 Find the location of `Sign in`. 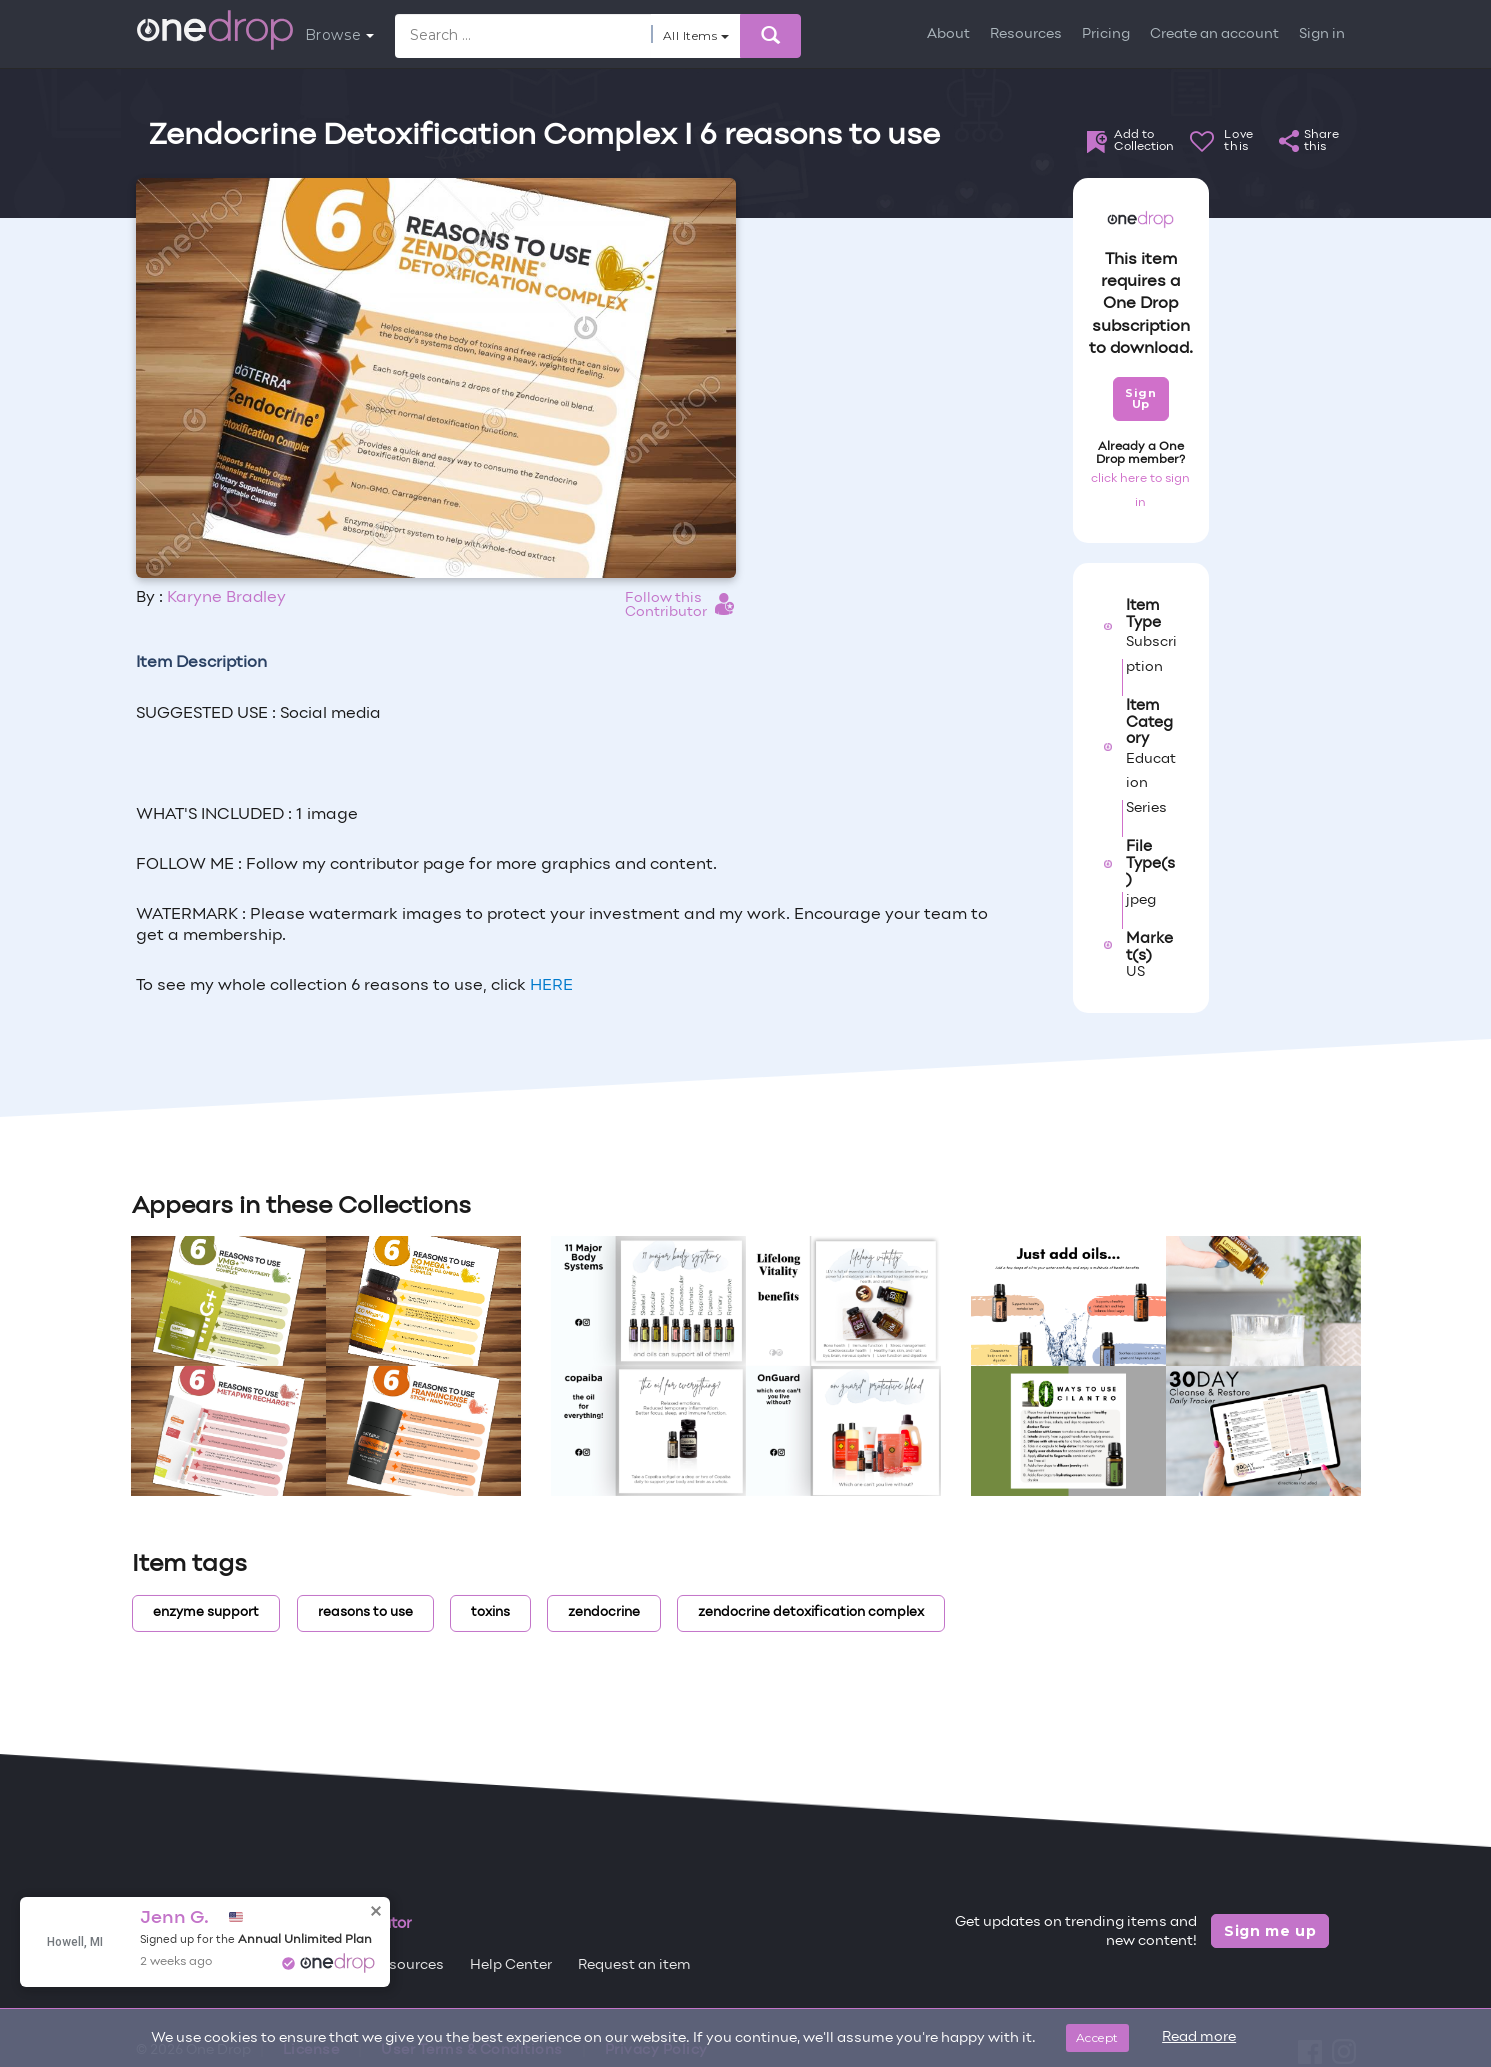

Sign in is located at coordinates (1322, 34).